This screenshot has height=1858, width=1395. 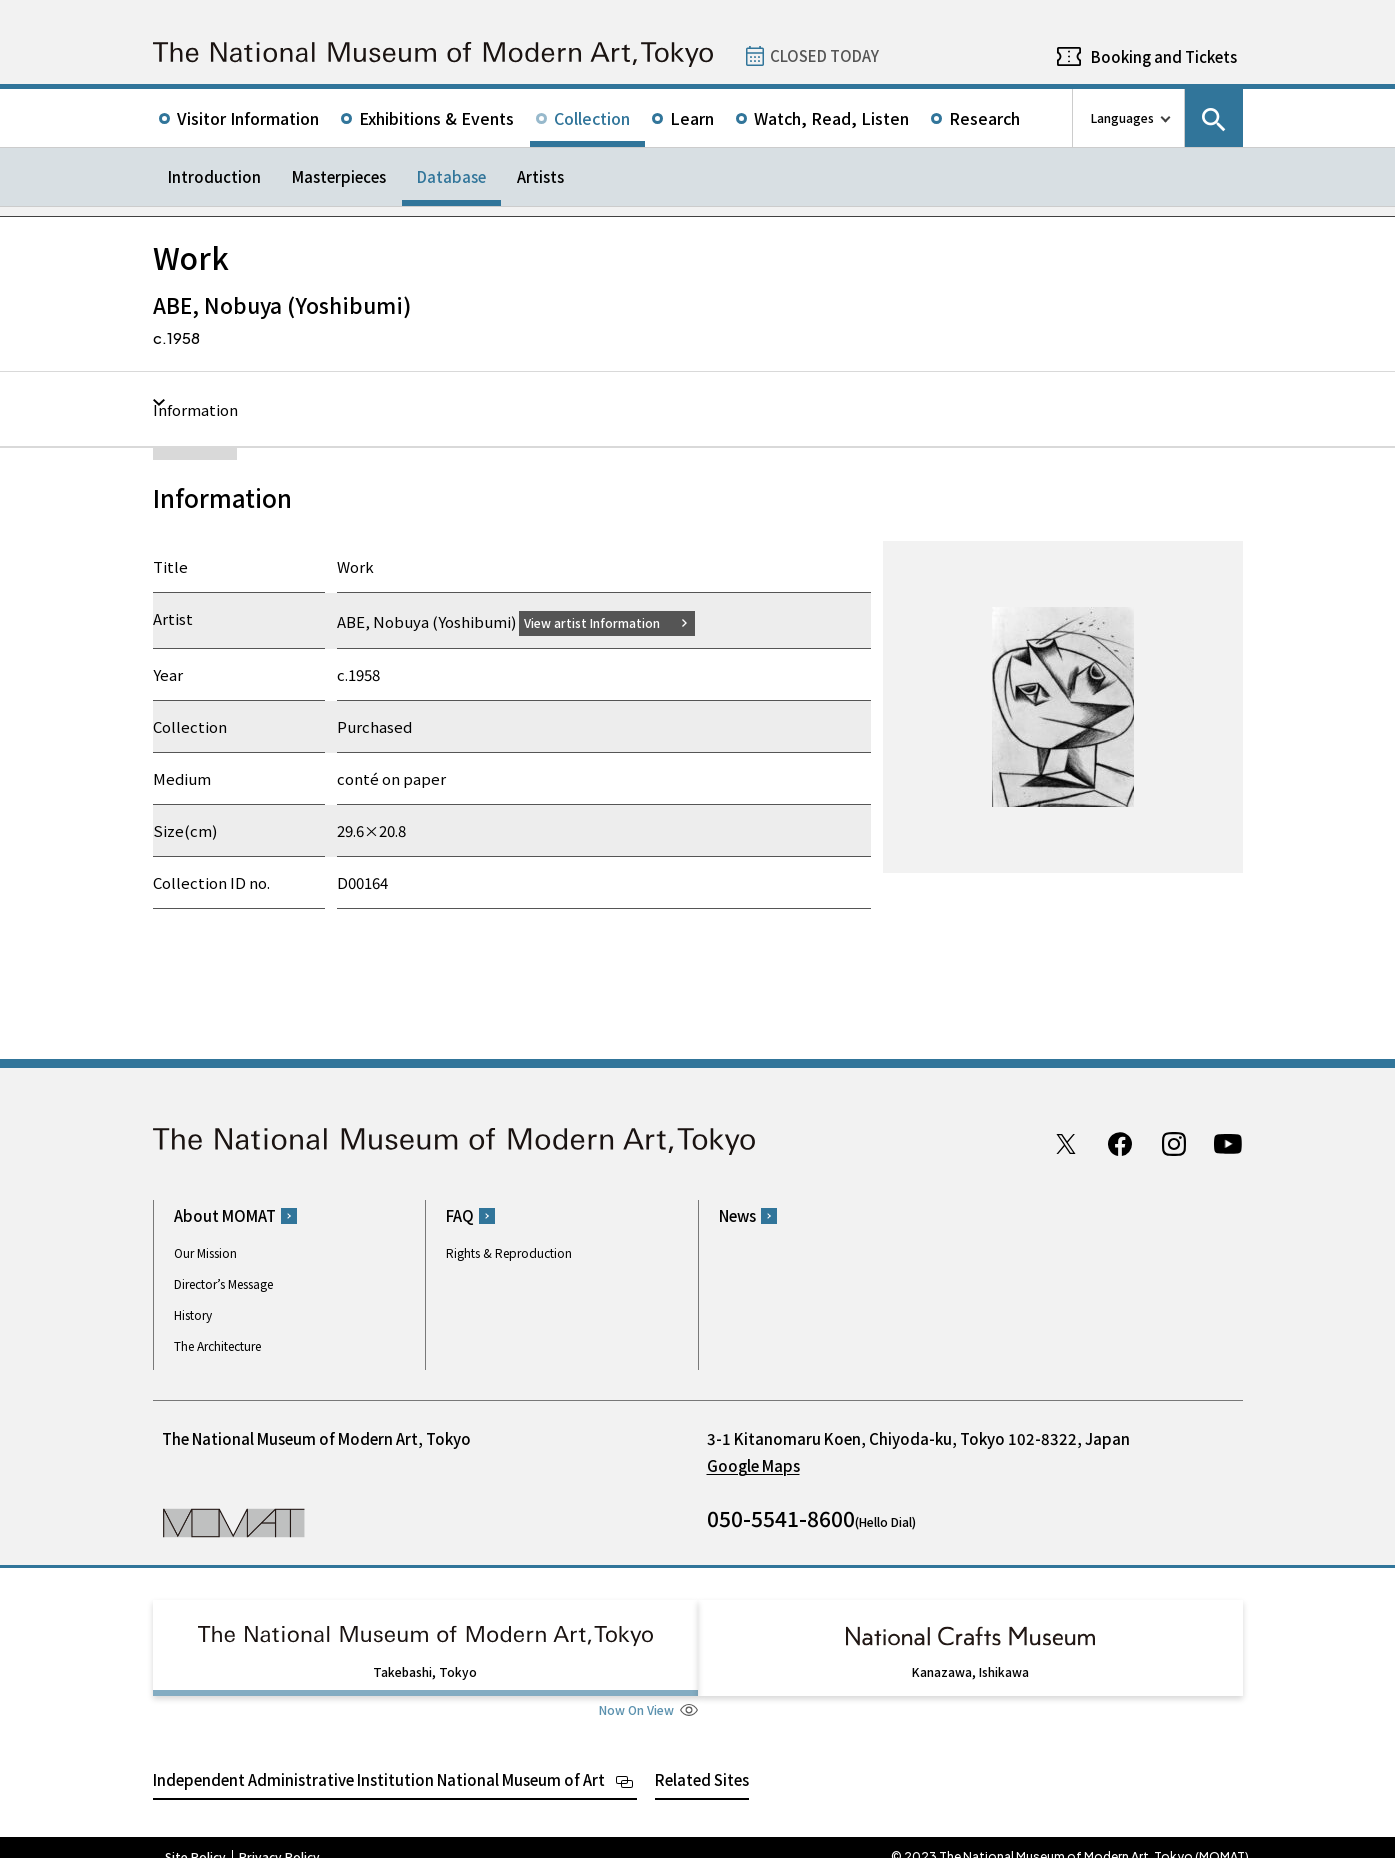 What do you see at coordinates (279, 1838) in the screenshot?
I see `Privacy Policy` at bounding box center [279, 1838].